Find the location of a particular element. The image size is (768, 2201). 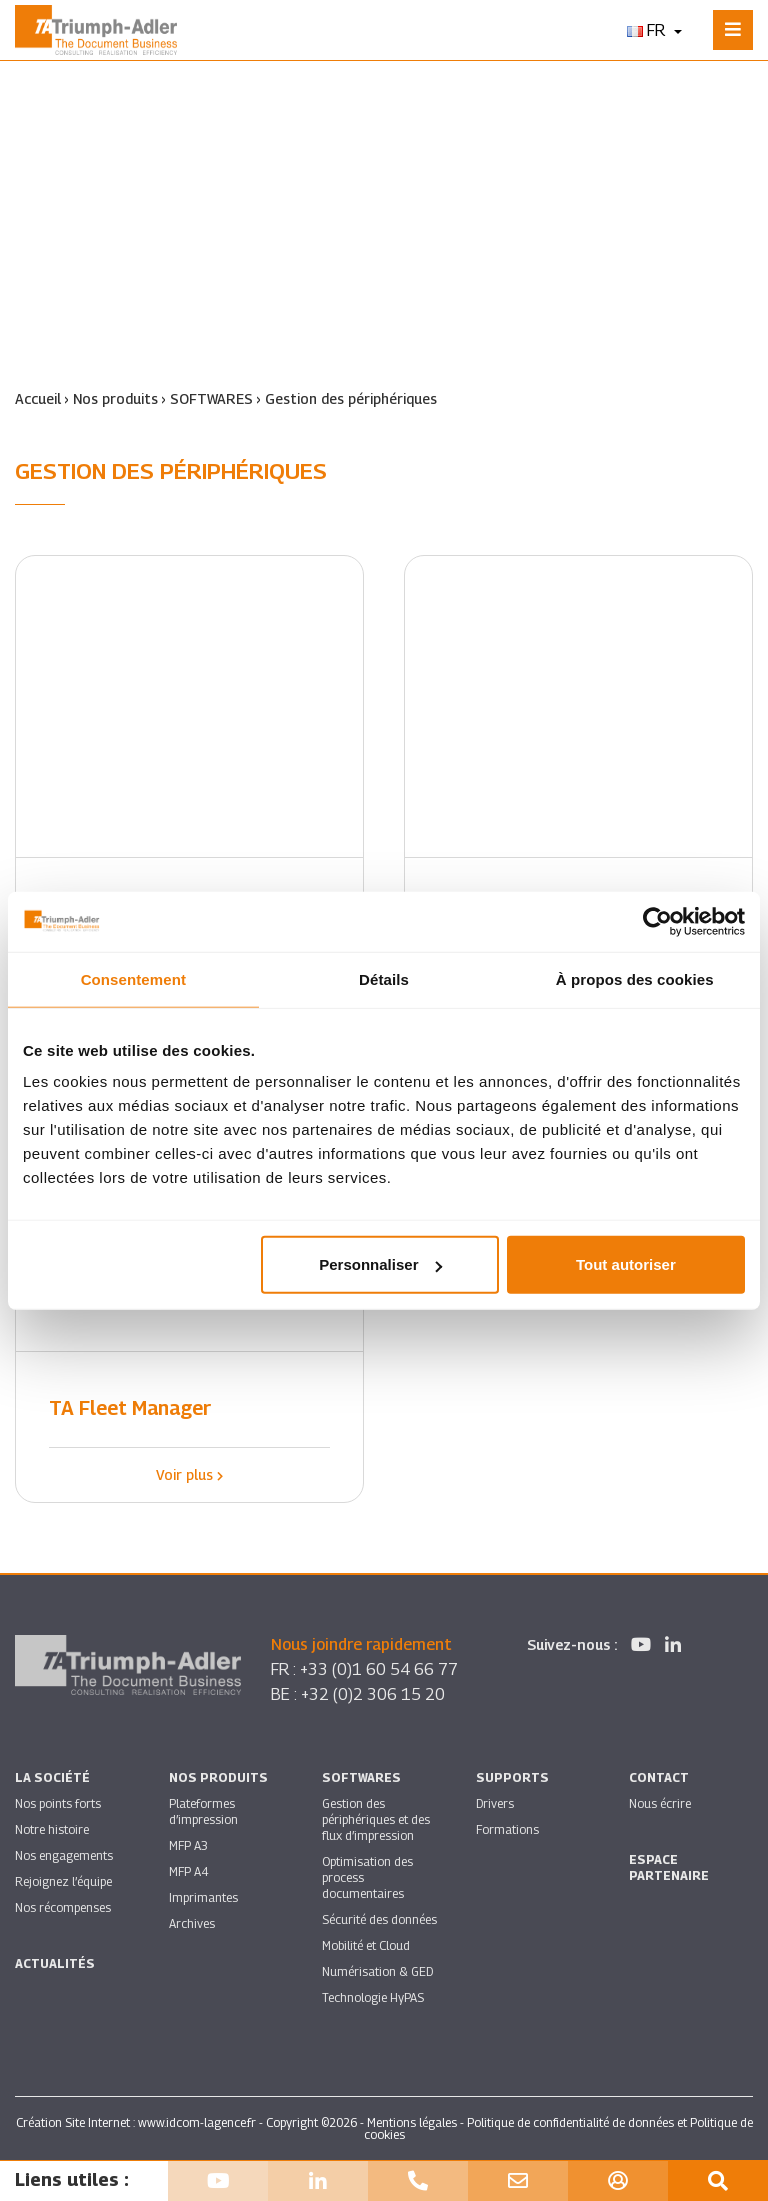

Notre histoire is located at coordinates (52, 1829).